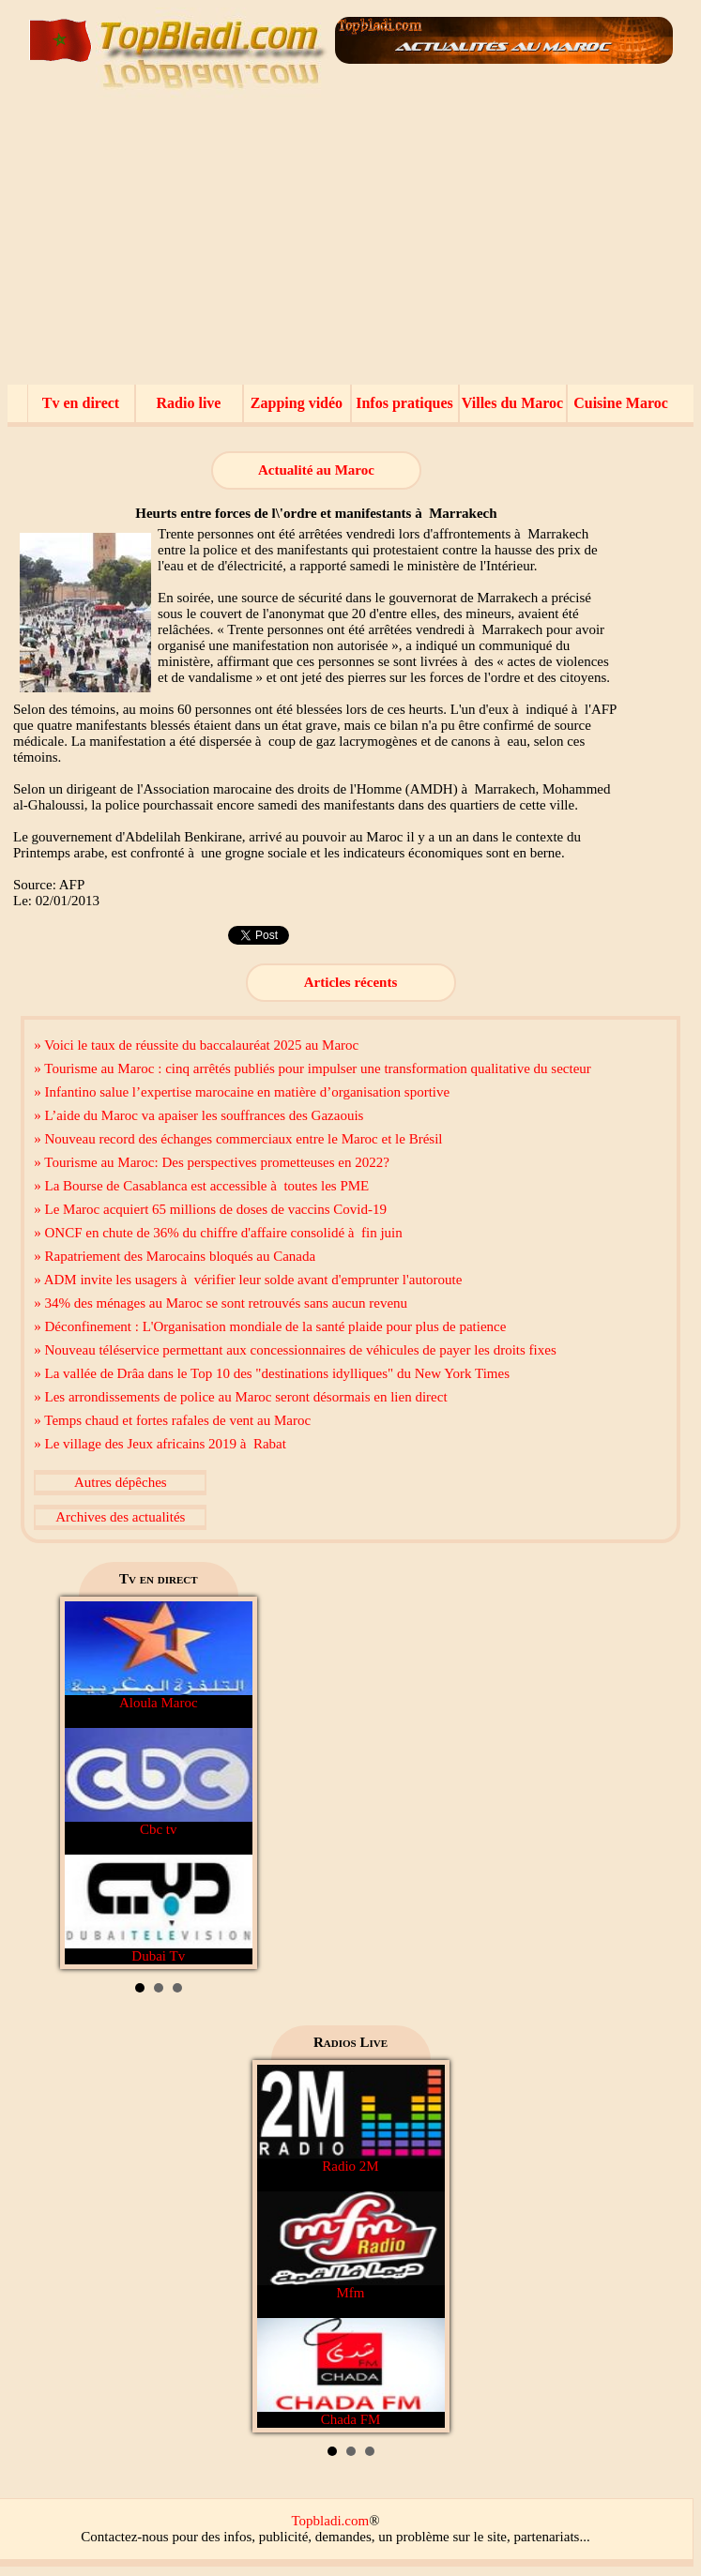 This screenshot has width=701, height=2576. What do you see at coordinates (120, 1482) in the screenshot?
I see `Autres dépêches` at bounding box center [120, 1482].